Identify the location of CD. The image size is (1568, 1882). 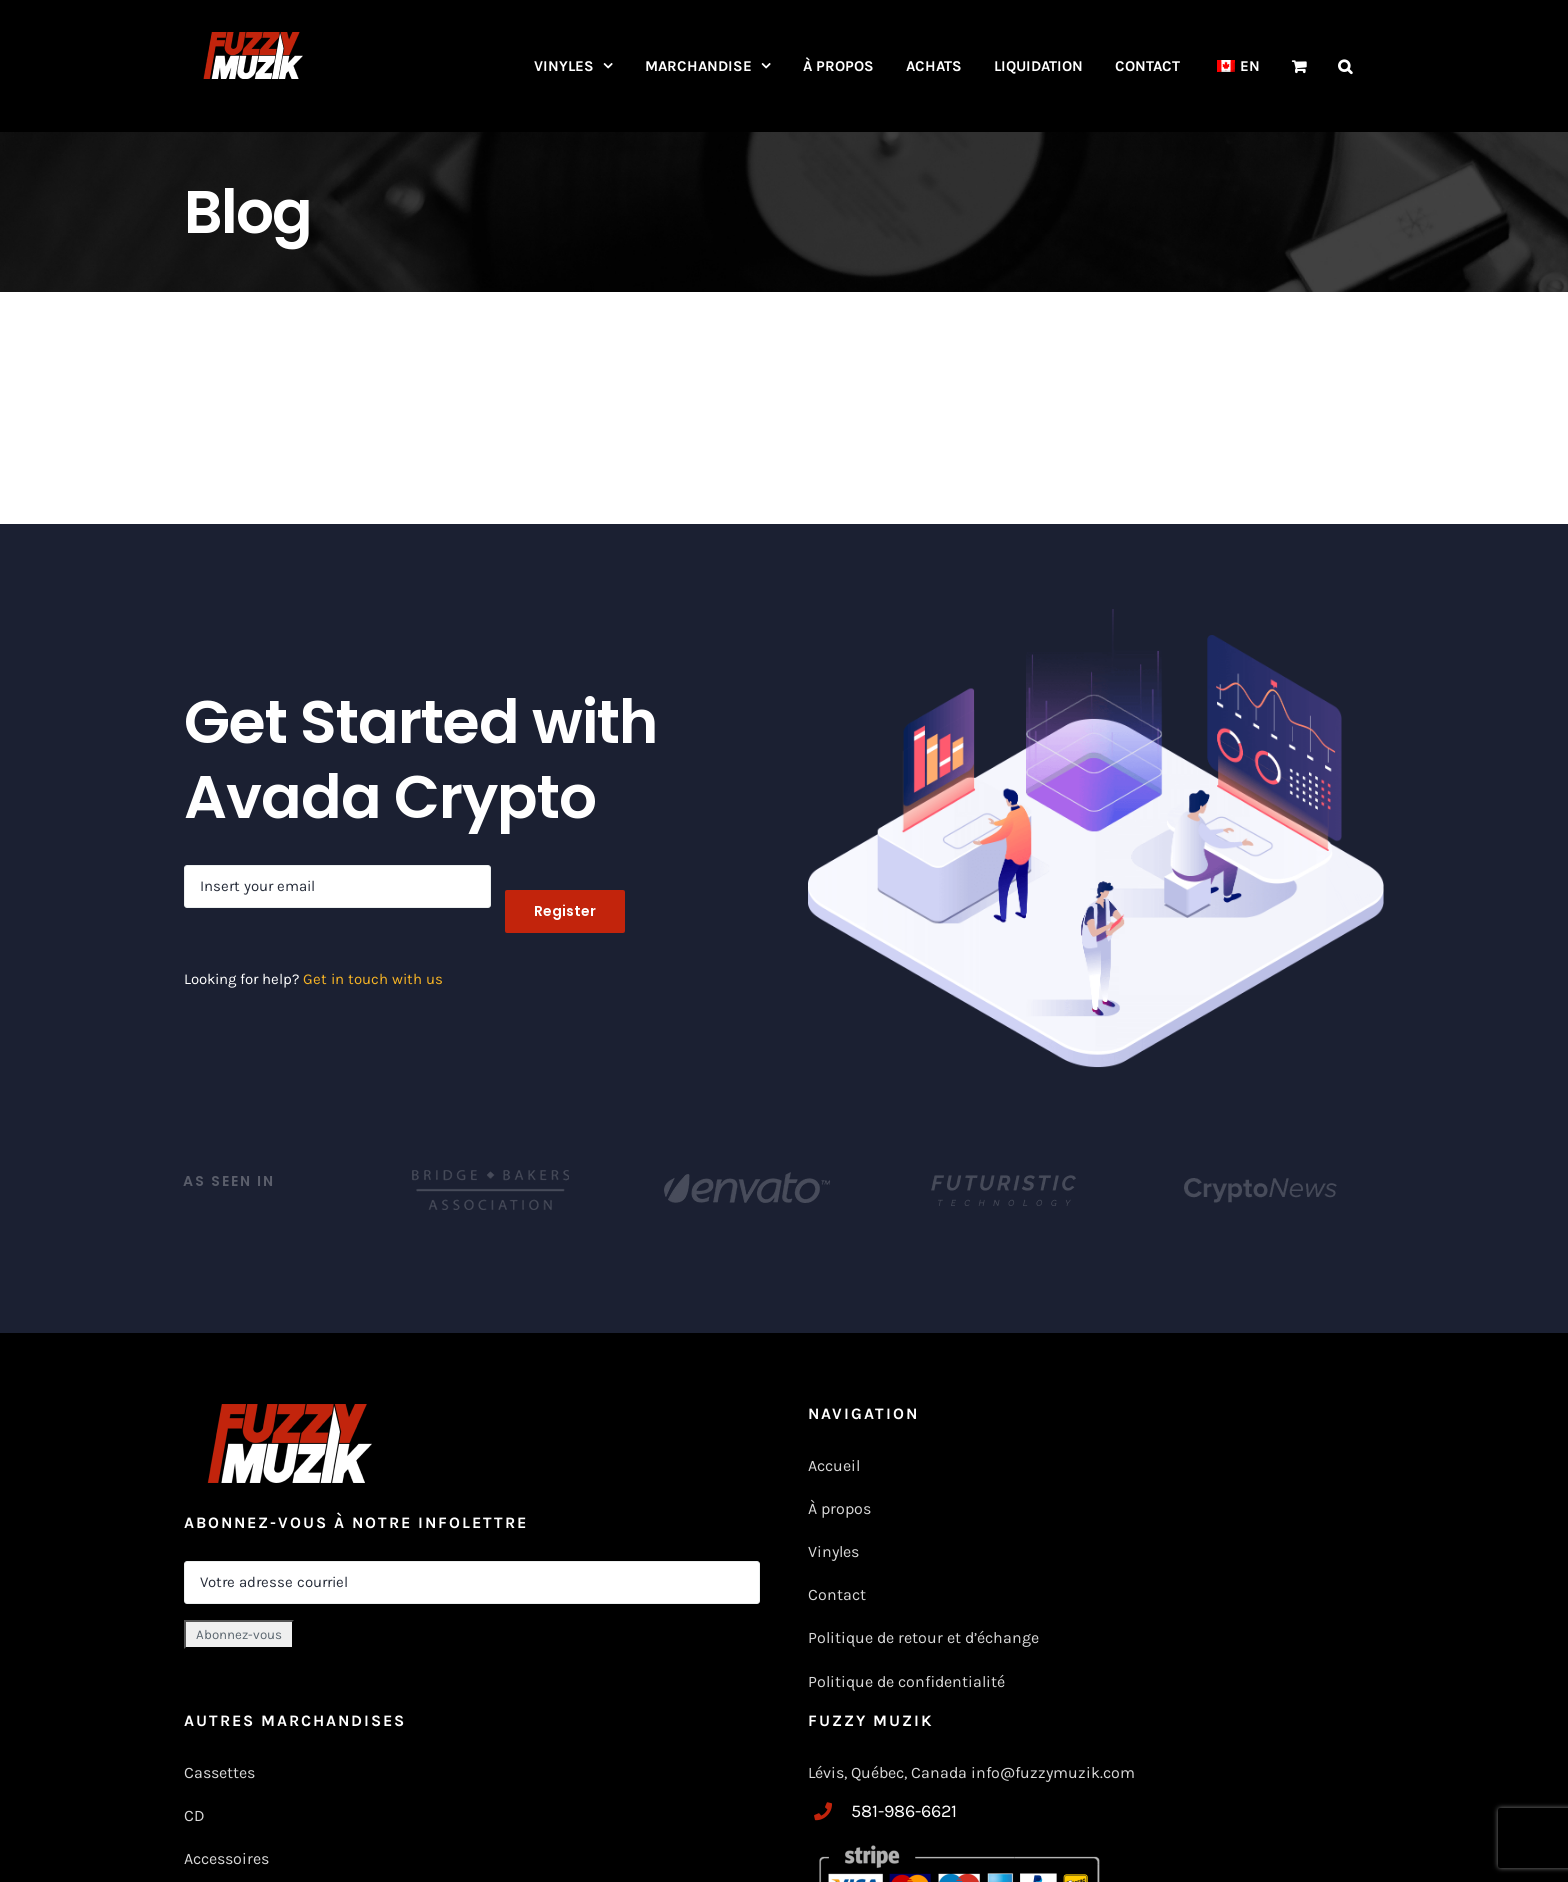
(194, 1815).